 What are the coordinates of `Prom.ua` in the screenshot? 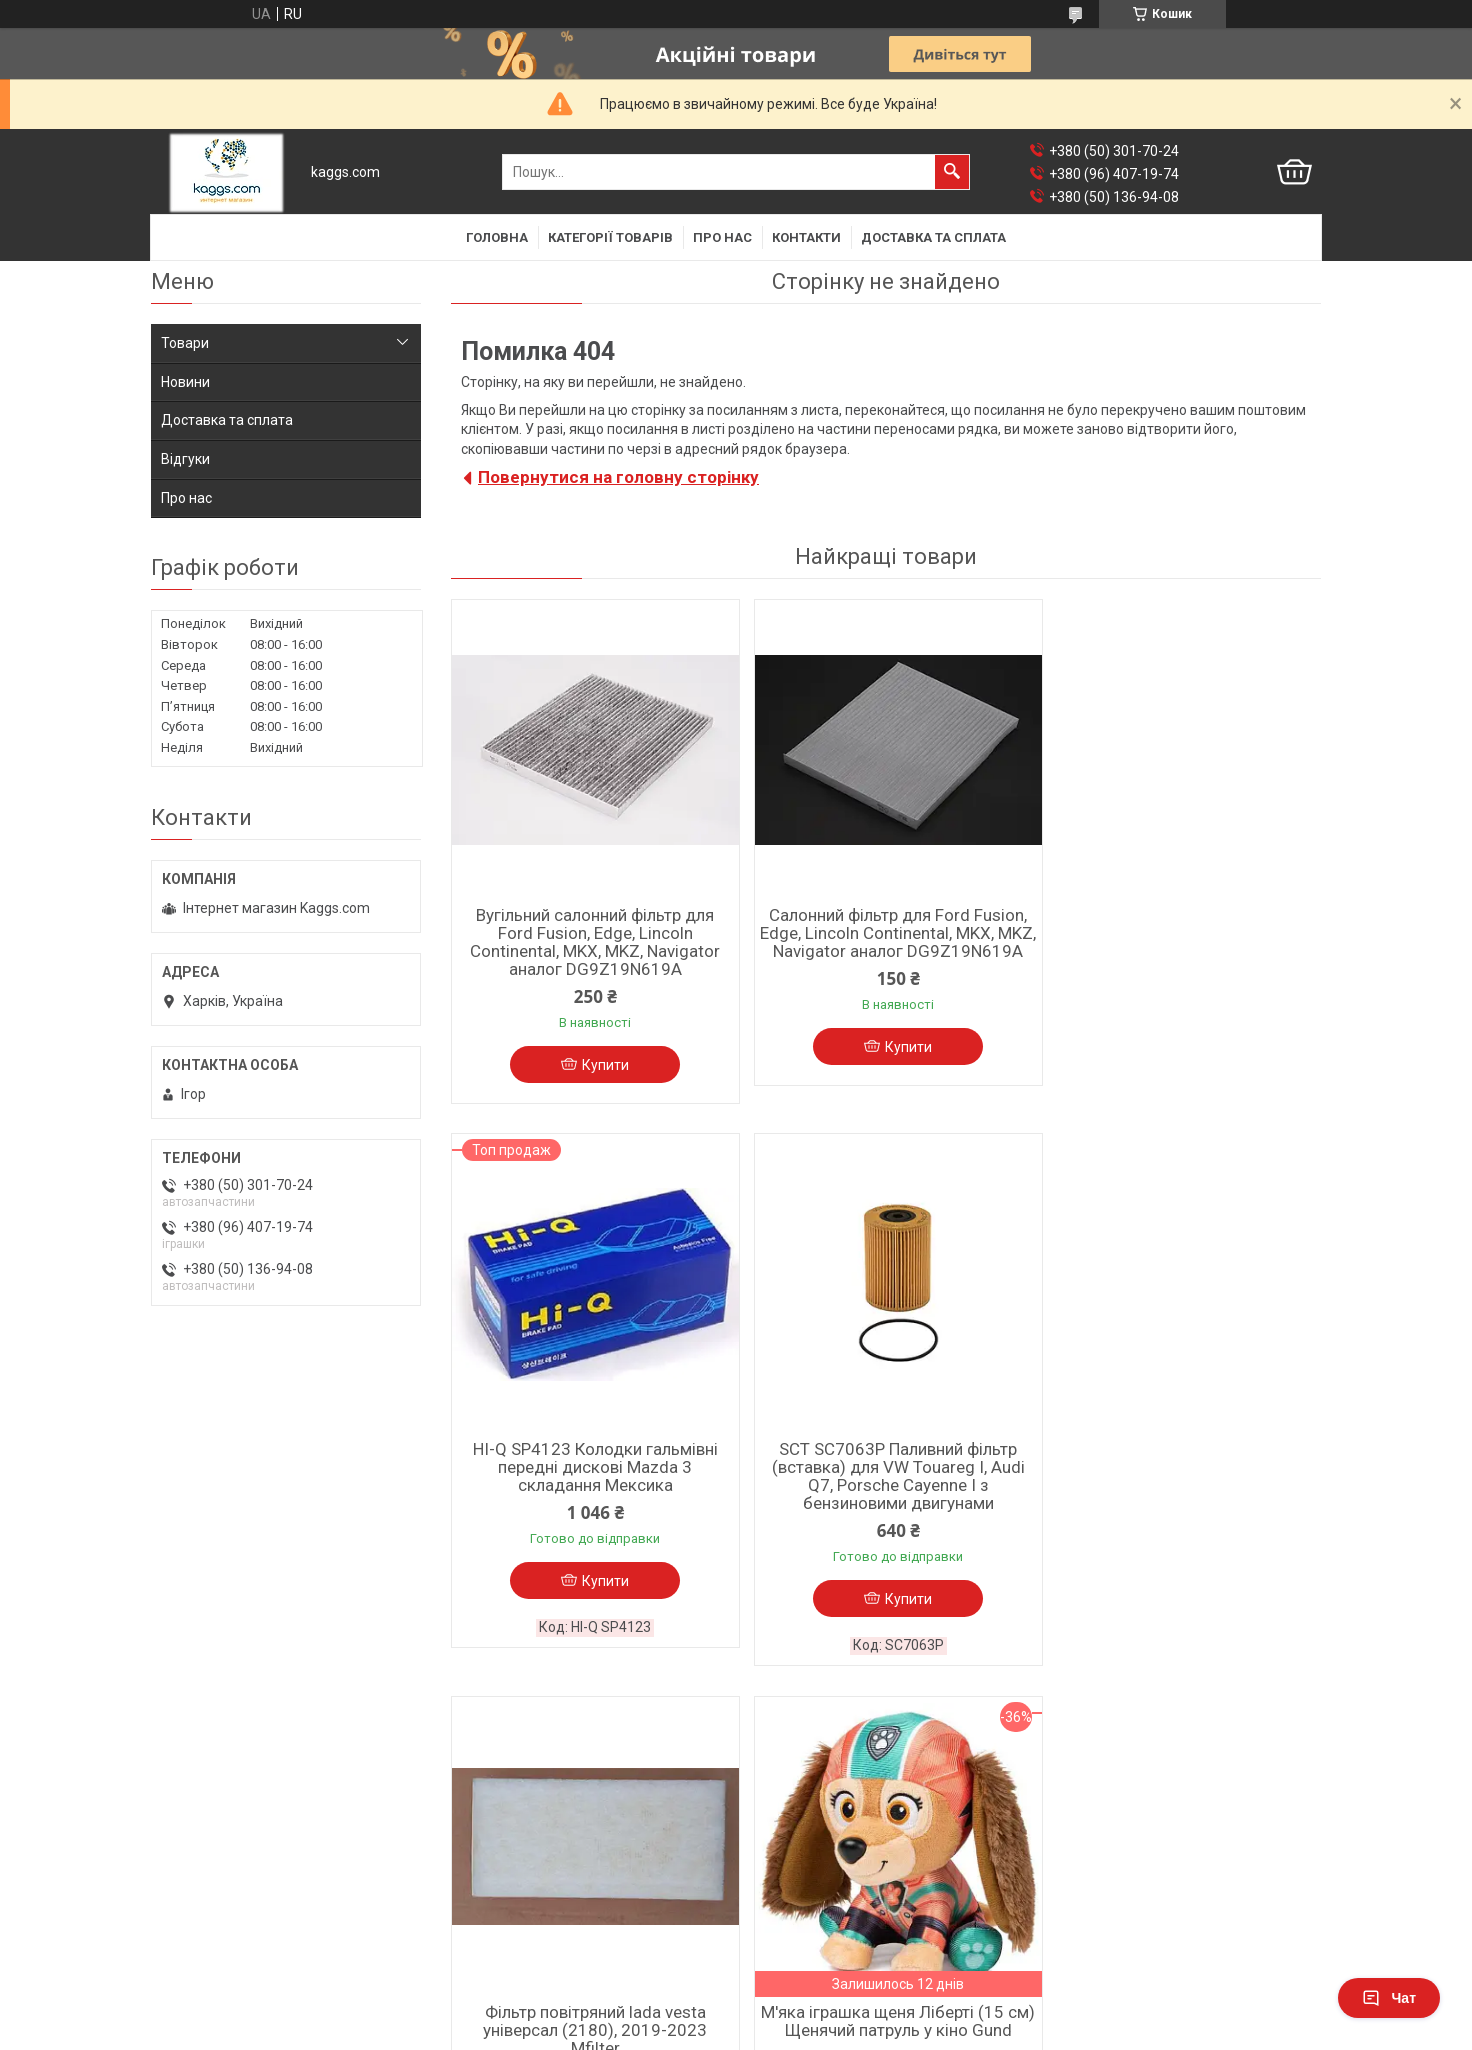 It's located at (832, 1995).